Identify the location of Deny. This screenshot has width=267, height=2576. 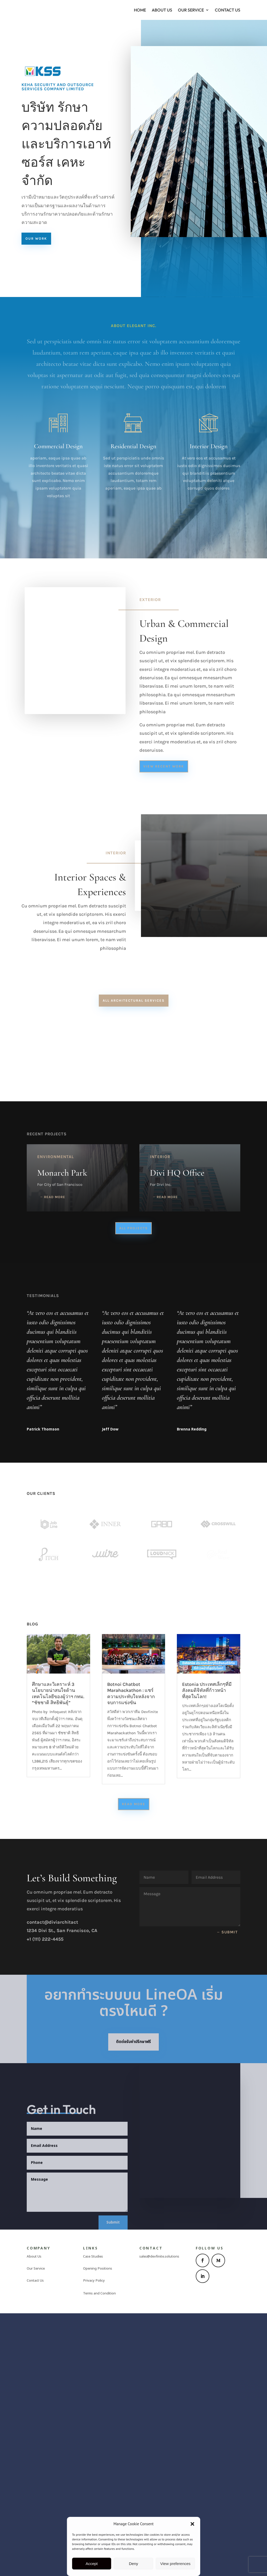
(133, 2563).